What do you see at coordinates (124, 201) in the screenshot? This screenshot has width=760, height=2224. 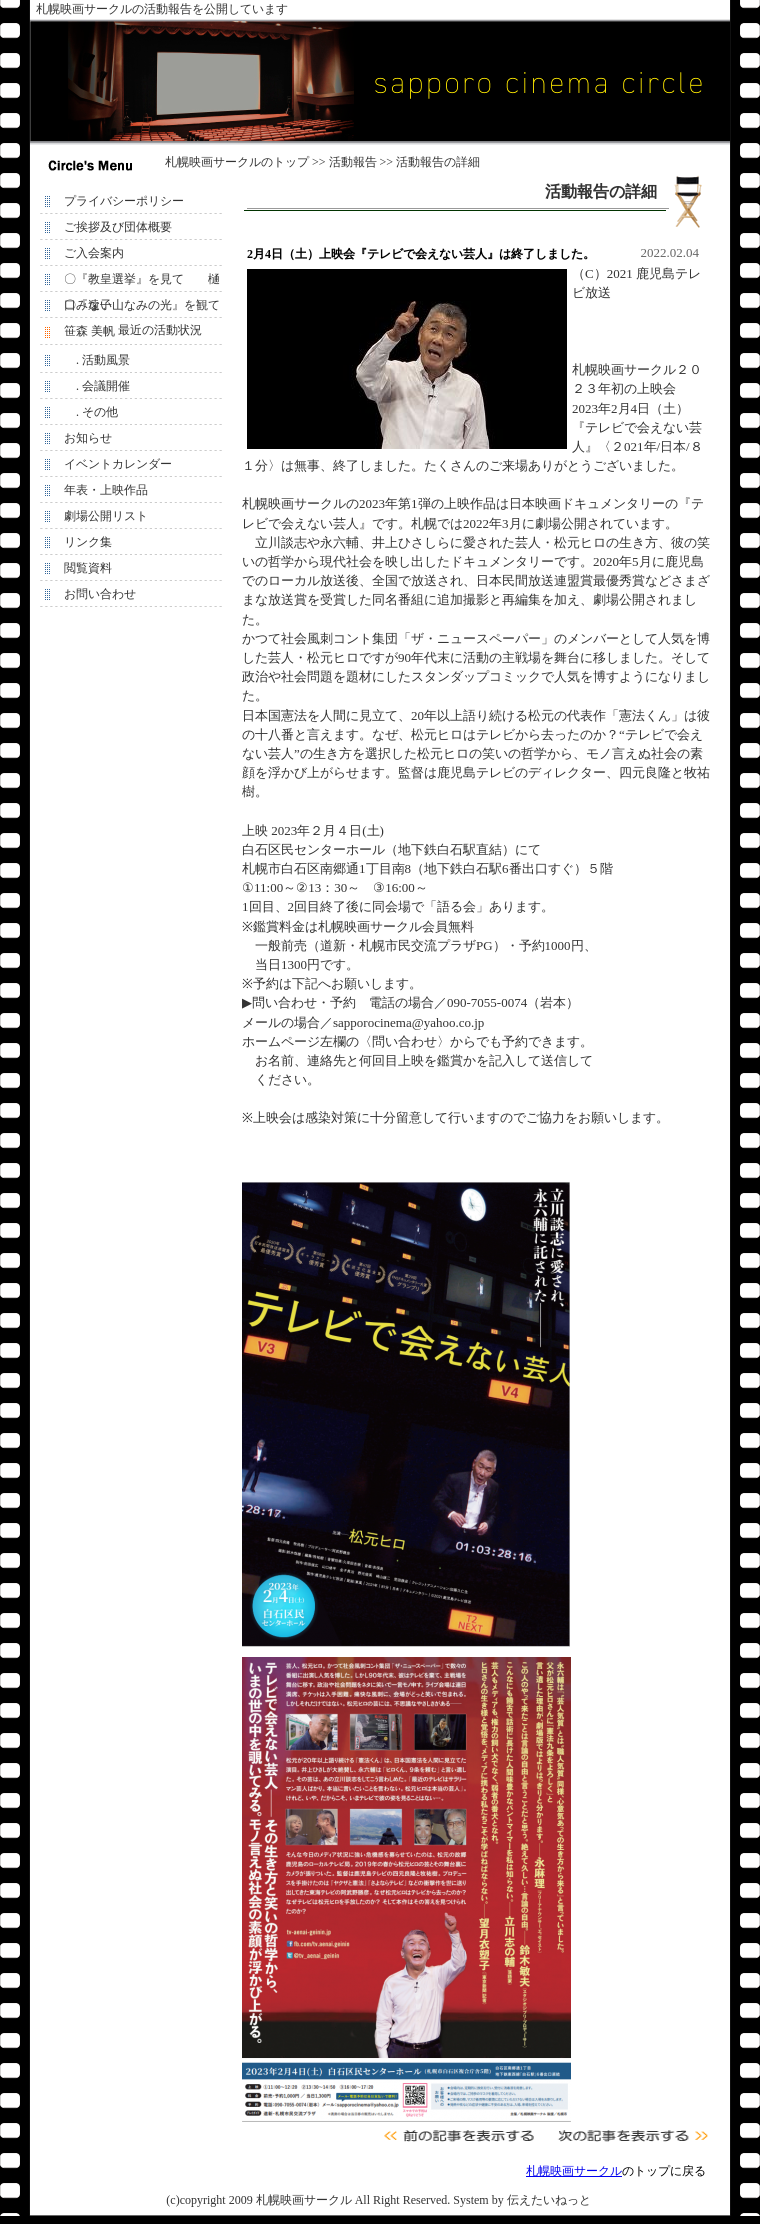 I see `プライバシーポリシー` at bounding box center [124, 201].